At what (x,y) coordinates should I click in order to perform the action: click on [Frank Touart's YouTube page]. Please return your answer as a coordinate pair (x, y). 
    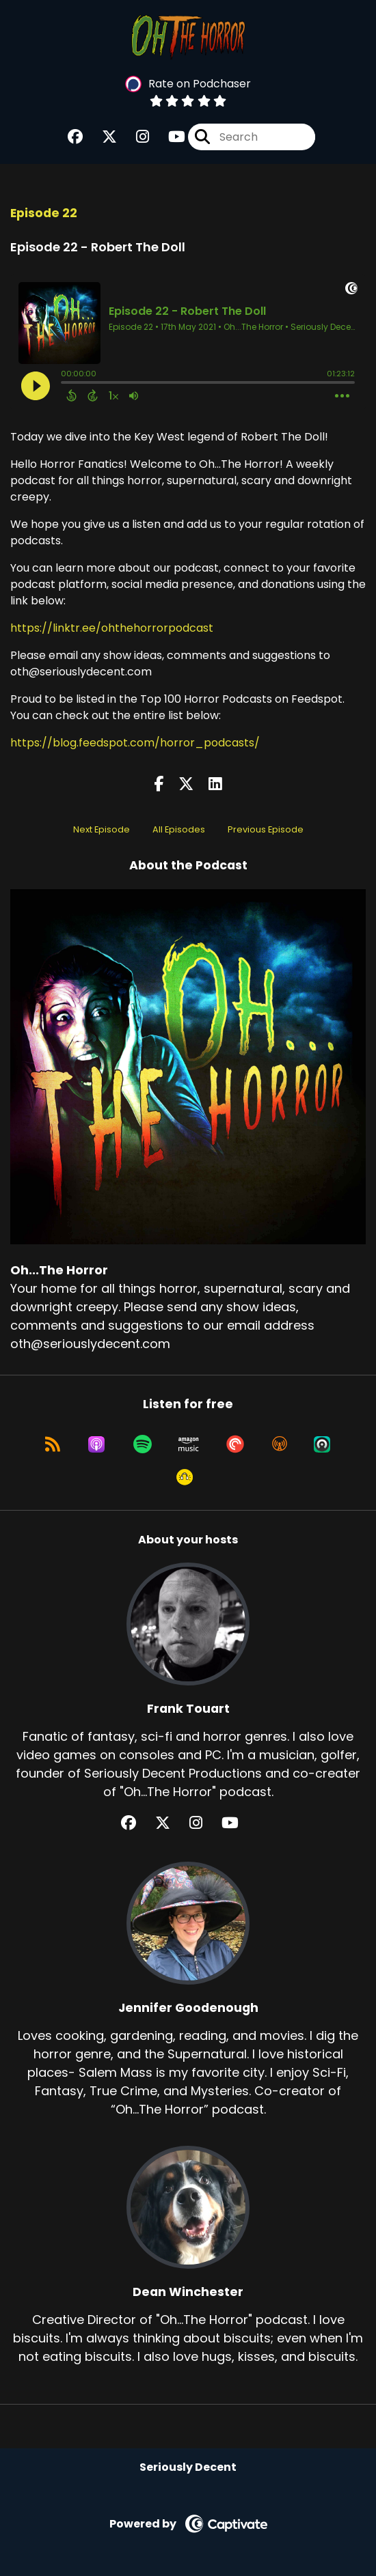
    Looking at the image, I should click on (238, 1823).